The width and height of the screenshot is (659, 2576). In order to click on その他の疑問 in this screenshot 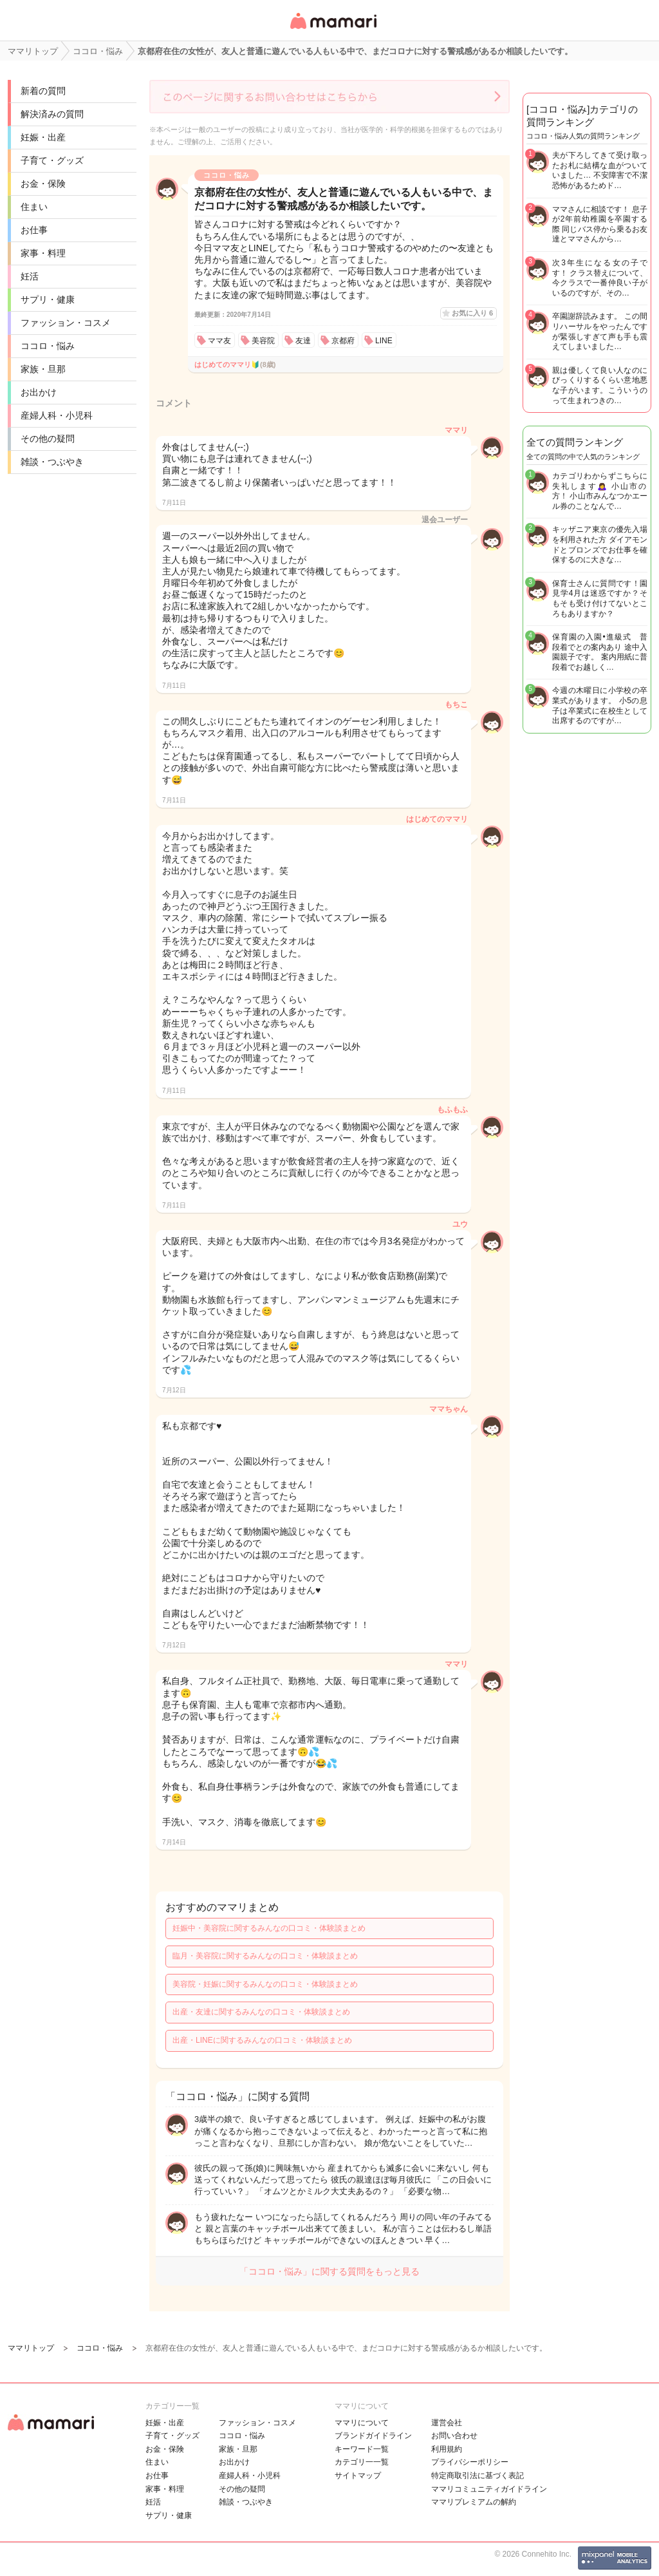, I will do `click(48, 438)`.